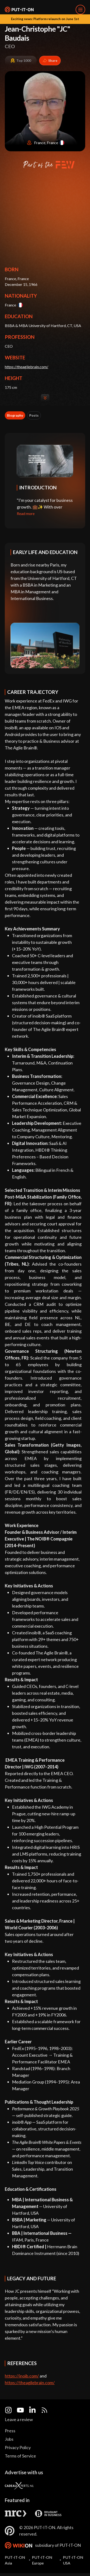  I want to click on Posts, so click(34, 415).